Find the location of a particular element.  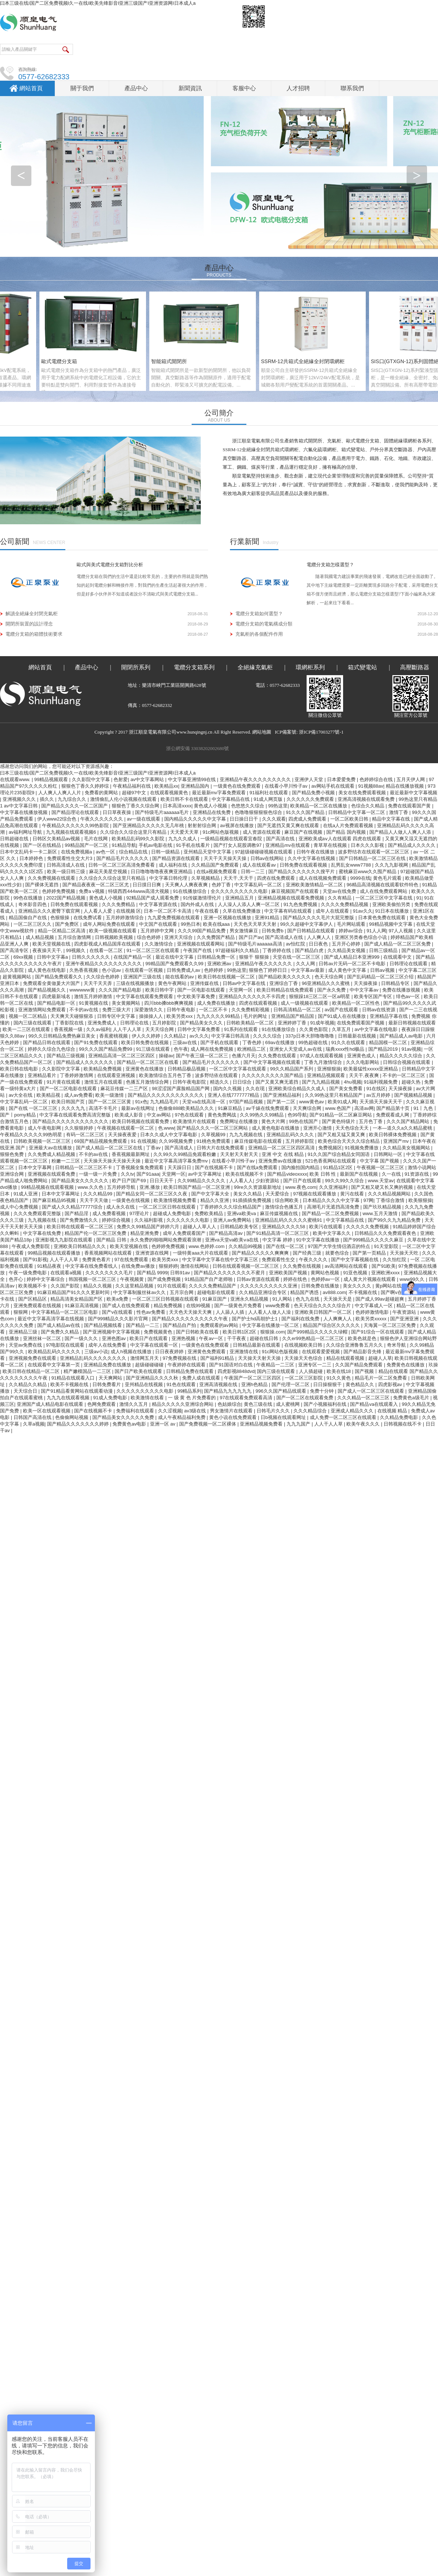

av888.com is located at coordinates (334, 1292).